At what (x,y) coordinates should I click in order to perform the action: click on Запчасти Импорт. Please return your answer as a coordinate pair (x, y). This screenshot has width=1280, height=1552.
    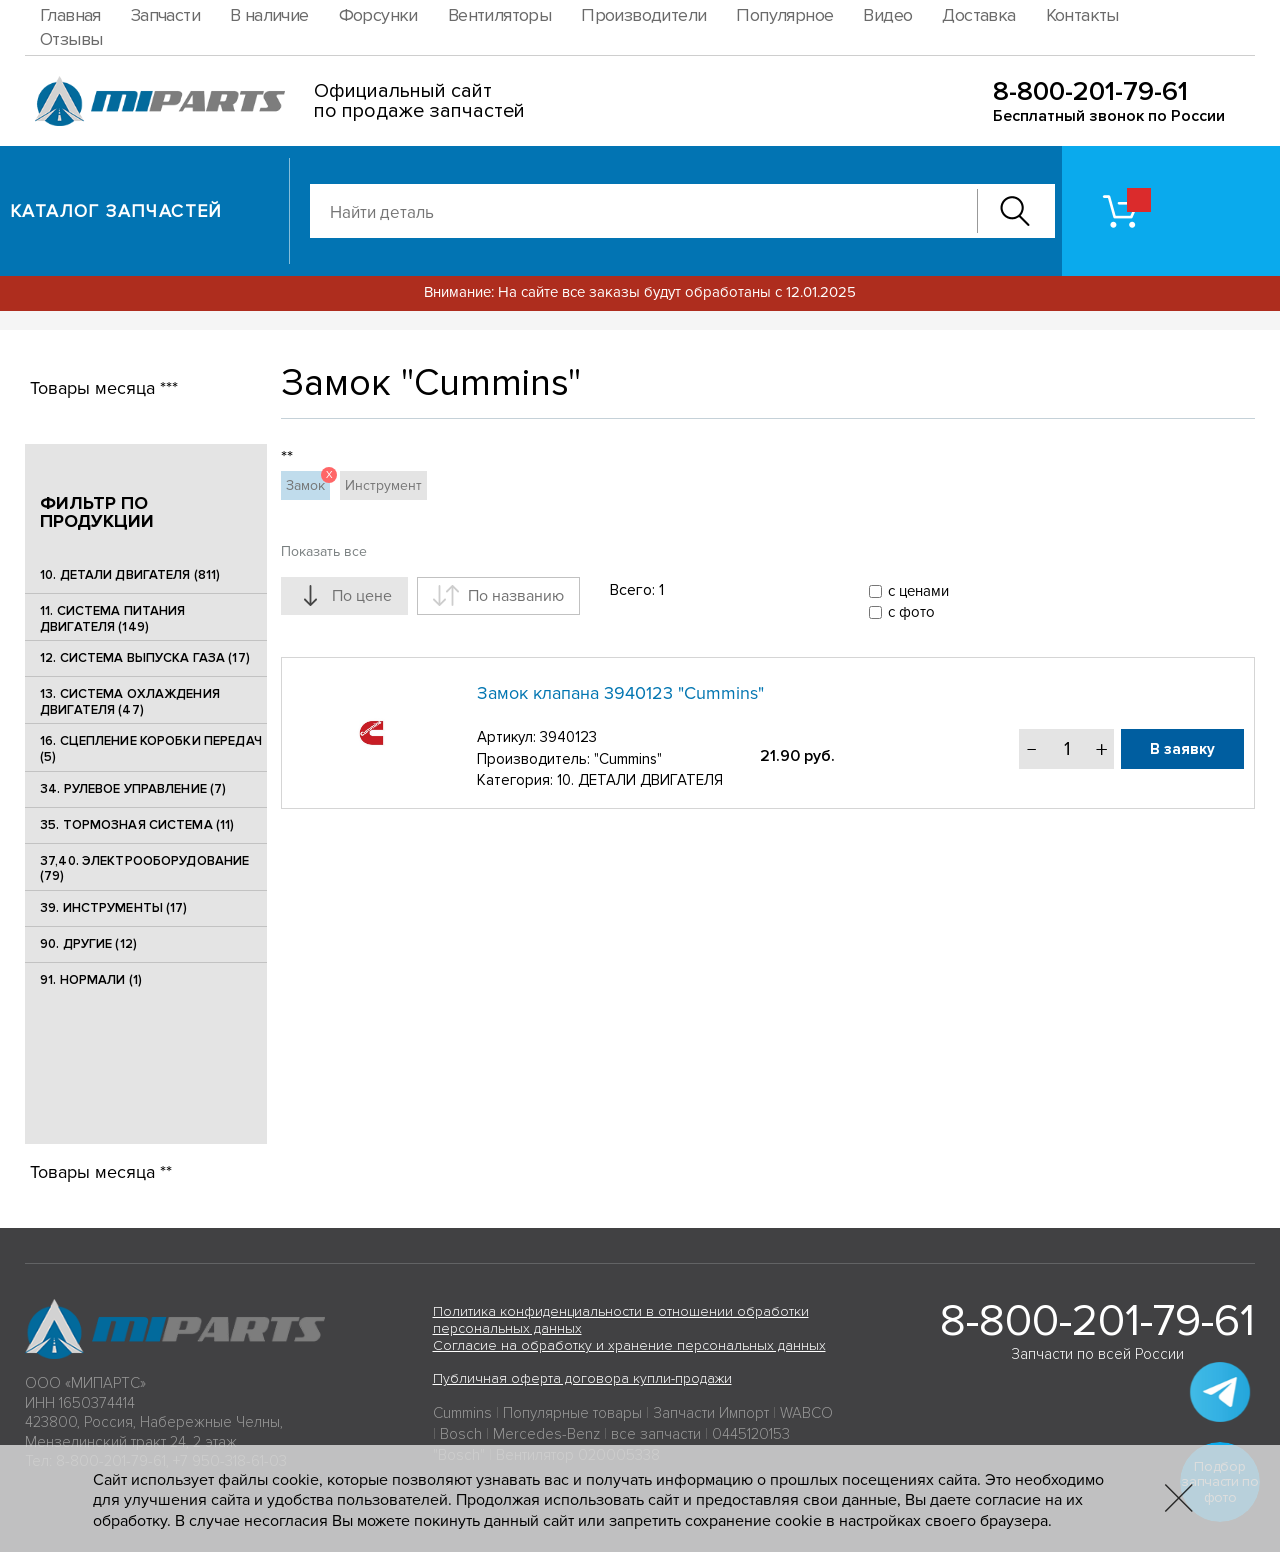
    Looking at the image, I should click on (711, 1413).